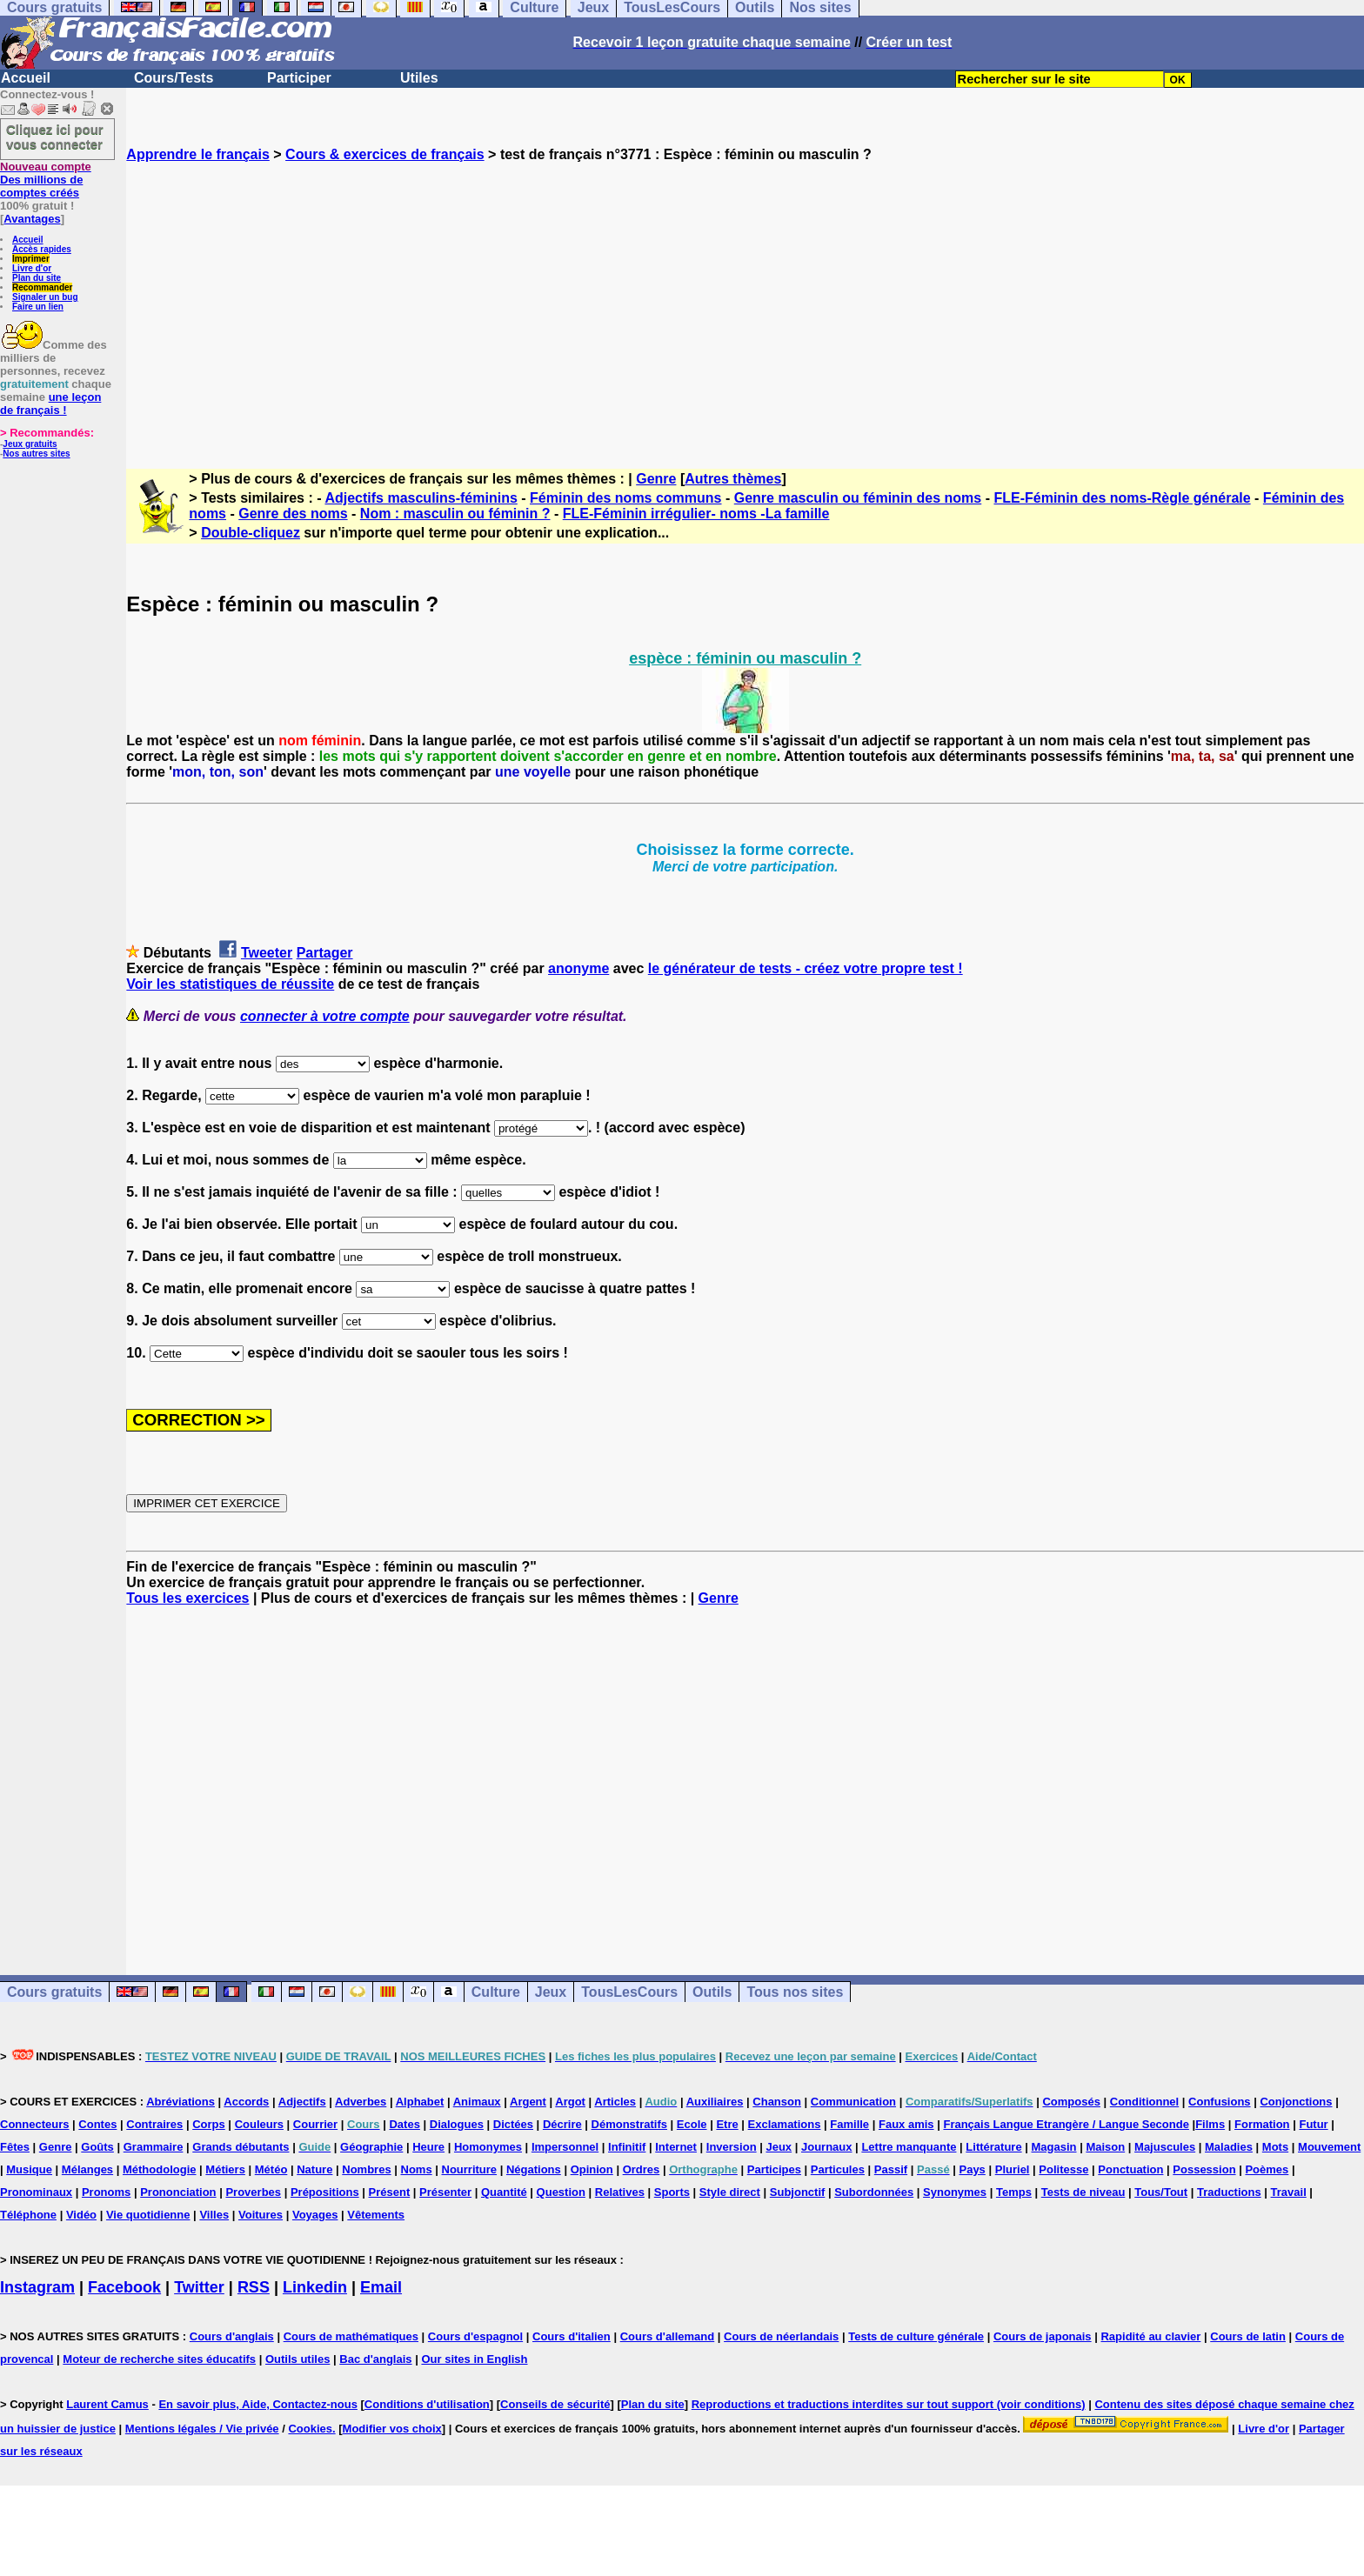 Image resolution: width=1364 pixels, height=2576 pixels. I want to click on Argot, so click(570, 2101).